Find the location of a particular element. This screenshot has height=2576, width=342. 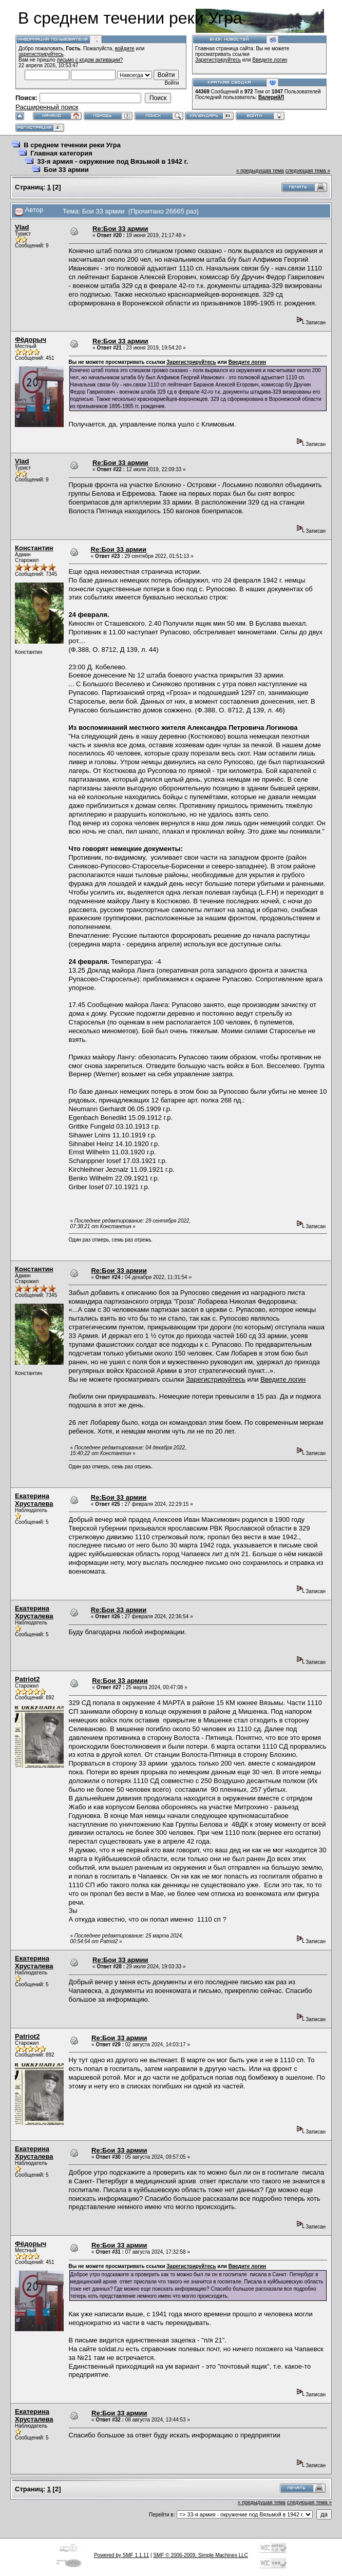

зарегистрируйтесь is located at coordinates (41, 54).